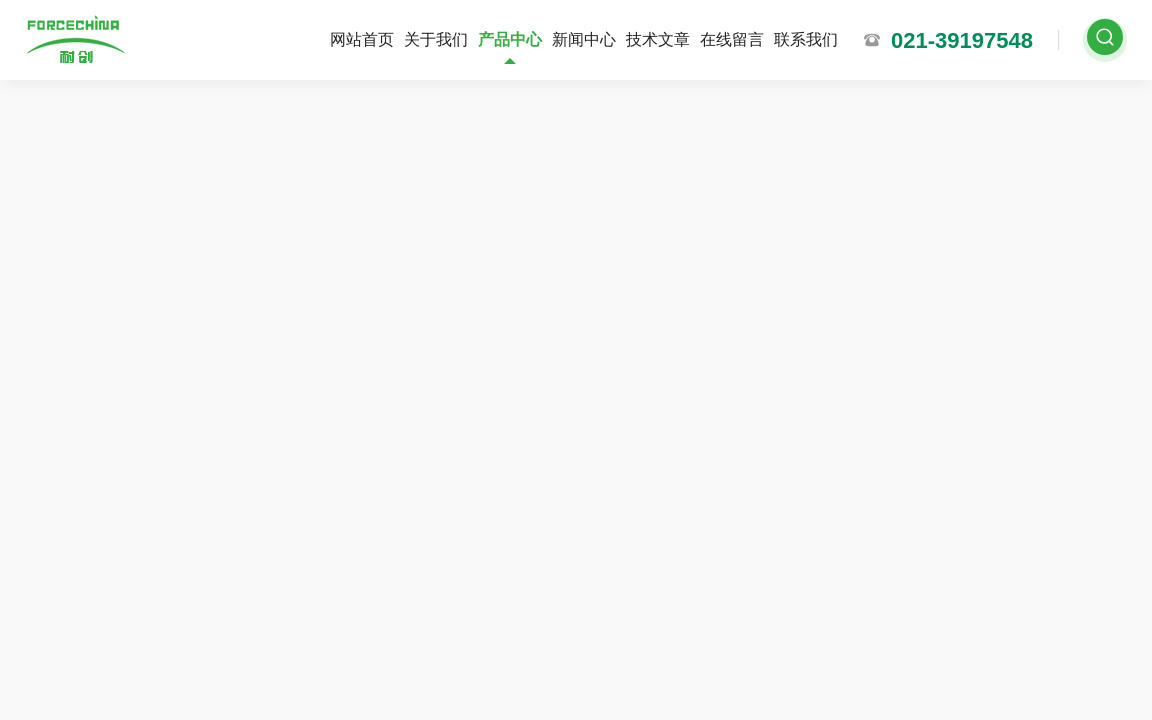  What do you see at coordinates (362, 39) in the screenshot?
I see `网站首页` at bounding box center [362, 39].